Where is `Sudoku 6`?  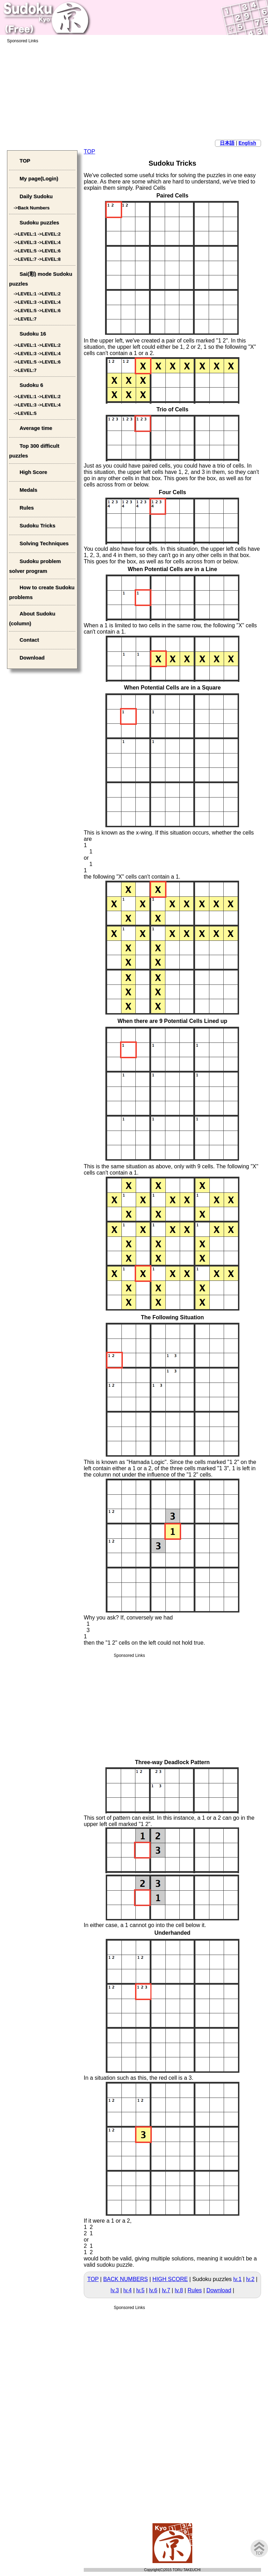
Sudoku 6 is located at coordinates (31, 385).